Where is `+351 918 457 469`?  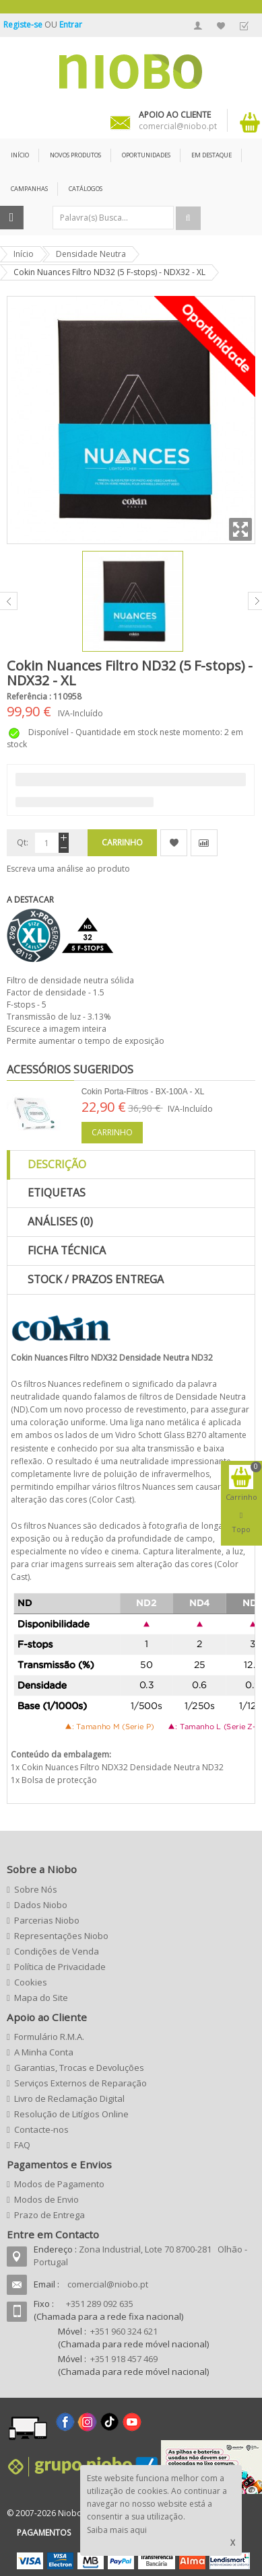
+351 918 457 469 is located at coordinates (124, 2359).